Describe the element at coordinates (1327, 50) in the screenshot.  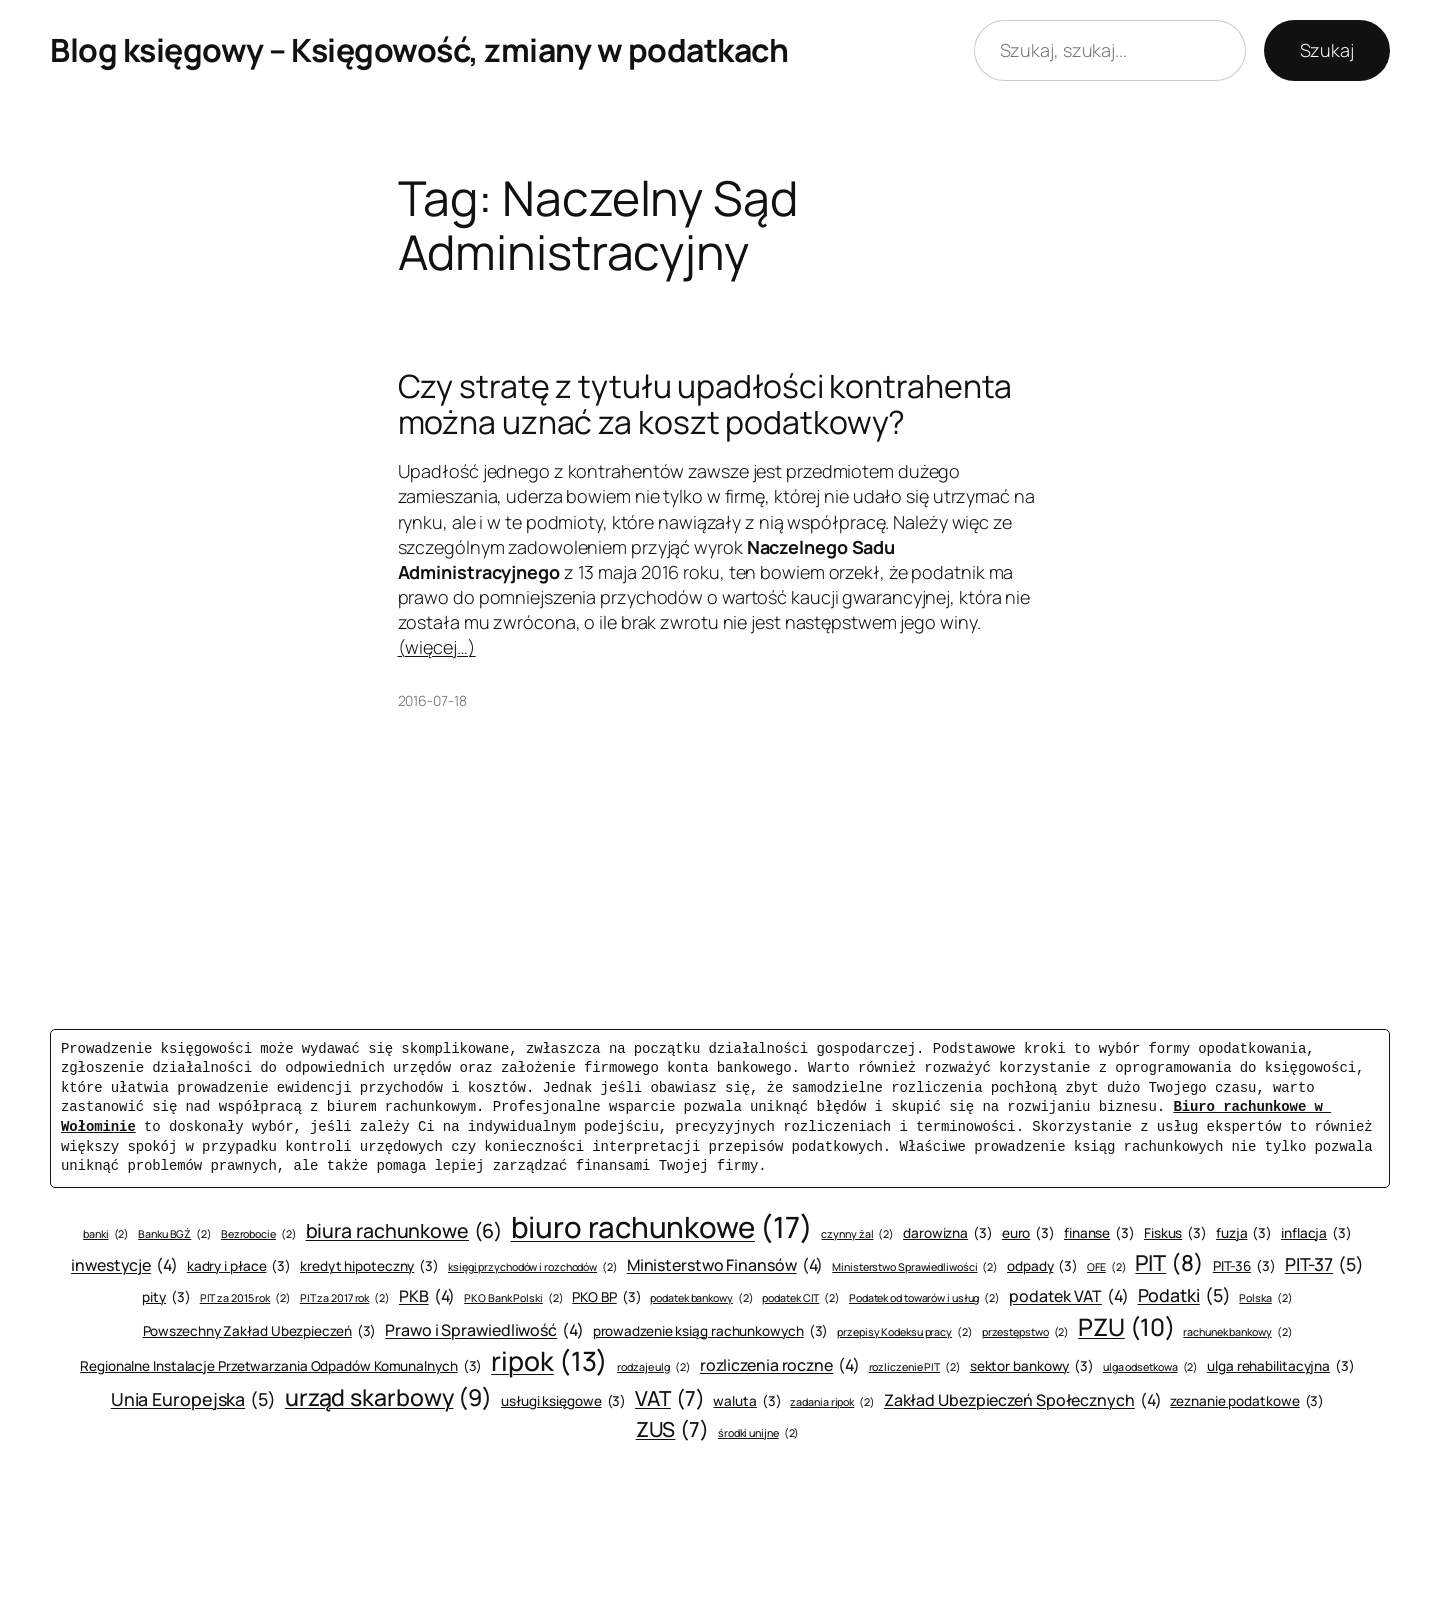
I see `Szukaj` at that location.